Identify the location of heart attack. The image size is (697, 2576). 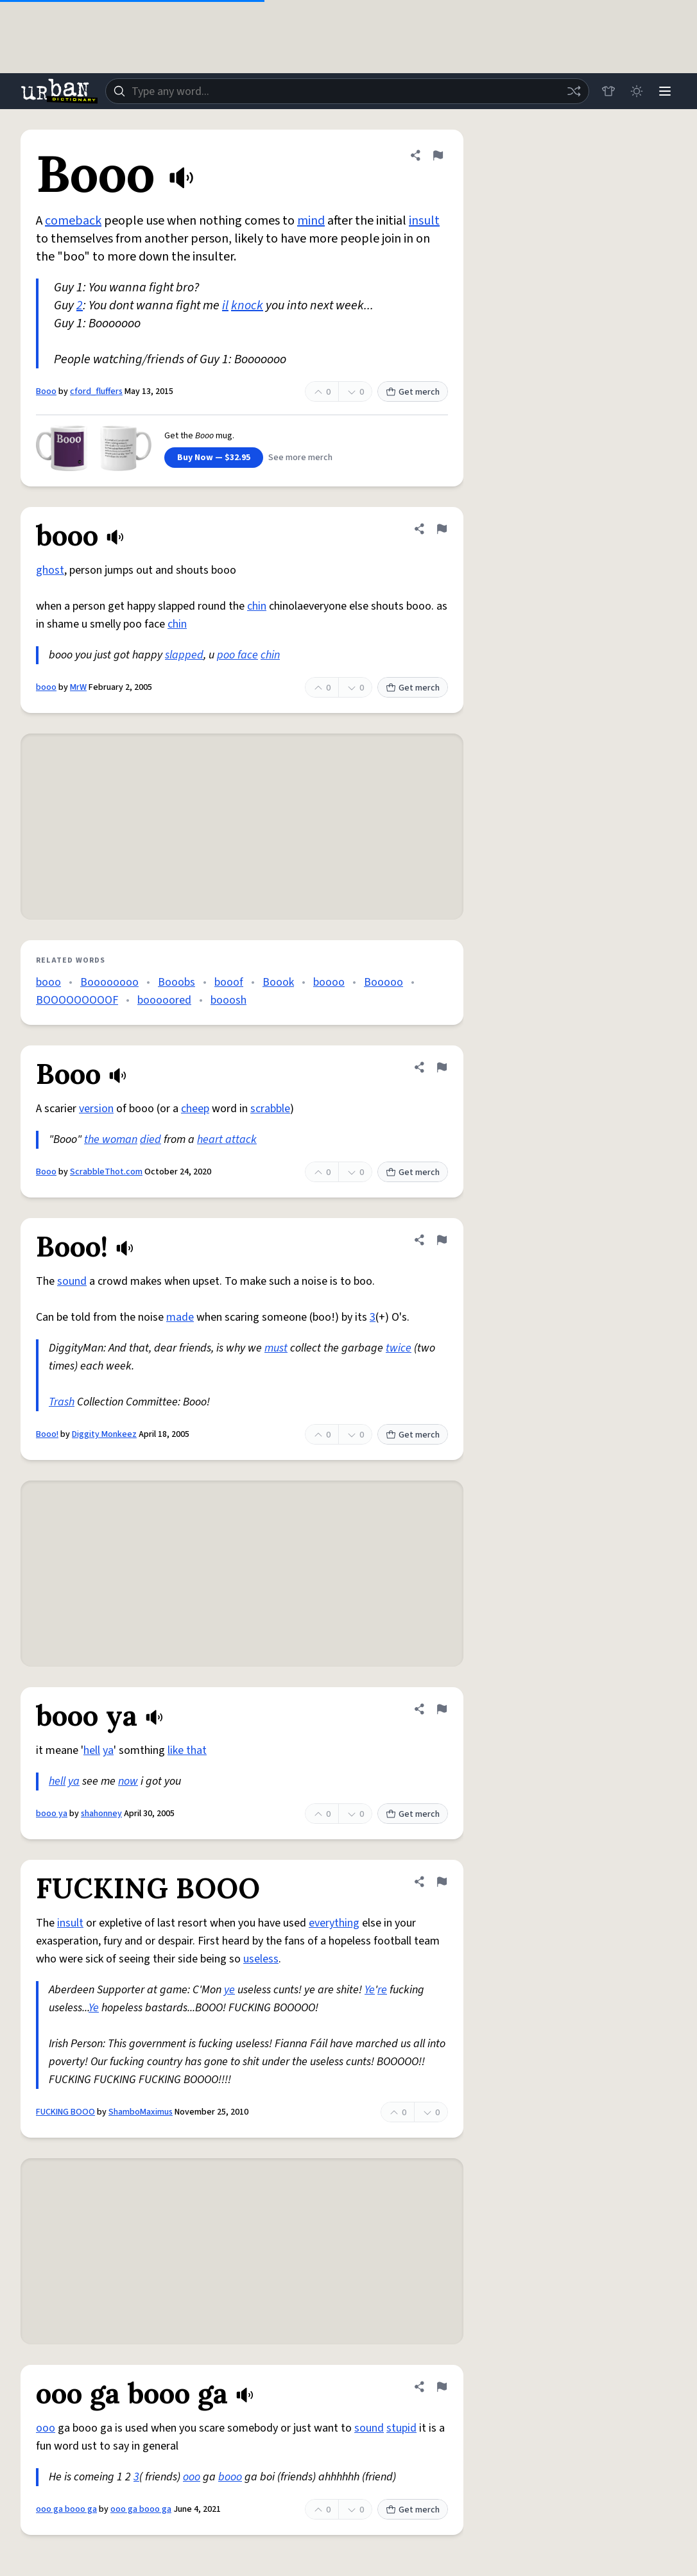
(227, 1139).